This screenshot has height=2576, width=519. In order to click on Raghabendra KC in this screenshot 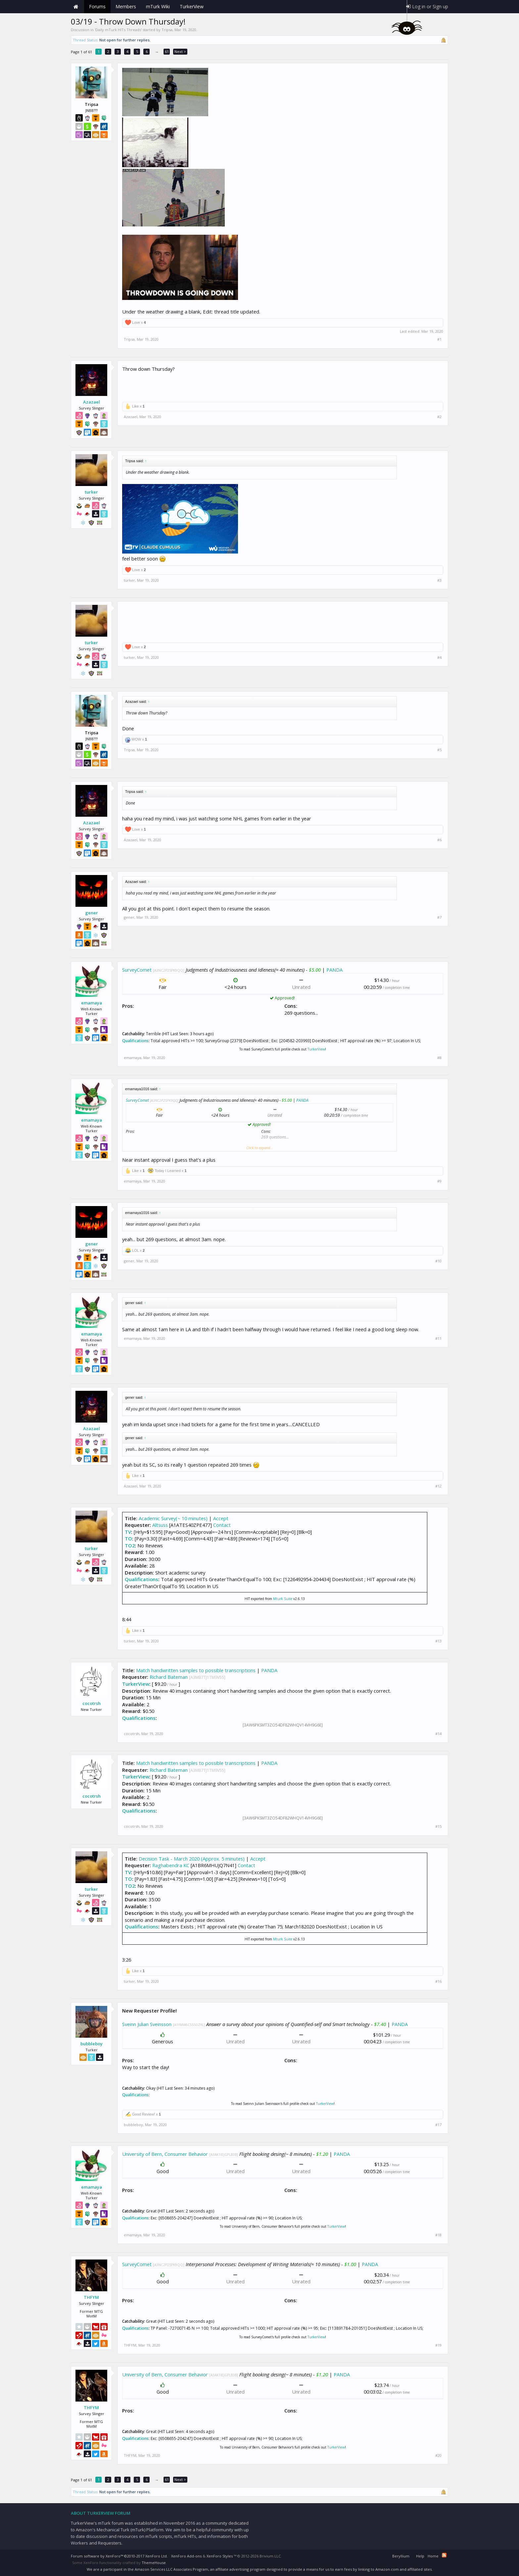, I will do `click(170, 1865)`.